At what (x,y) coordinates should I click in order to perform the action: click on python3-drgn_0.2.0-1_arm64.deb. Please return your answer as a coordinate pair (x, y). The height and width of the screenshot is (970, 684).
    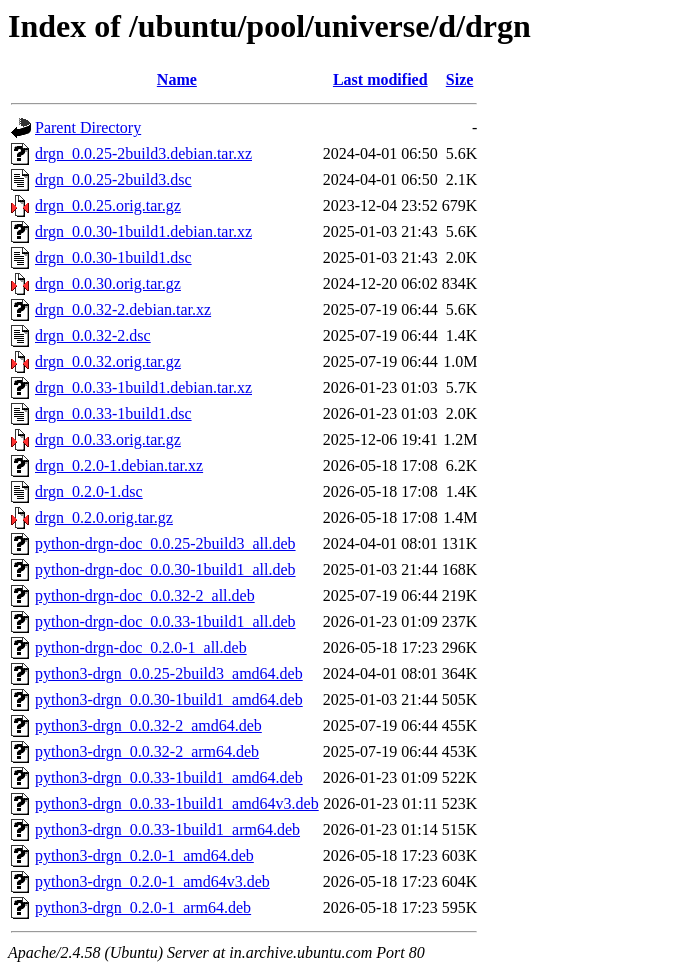
    Looking at the image, I should click on (143, 907).